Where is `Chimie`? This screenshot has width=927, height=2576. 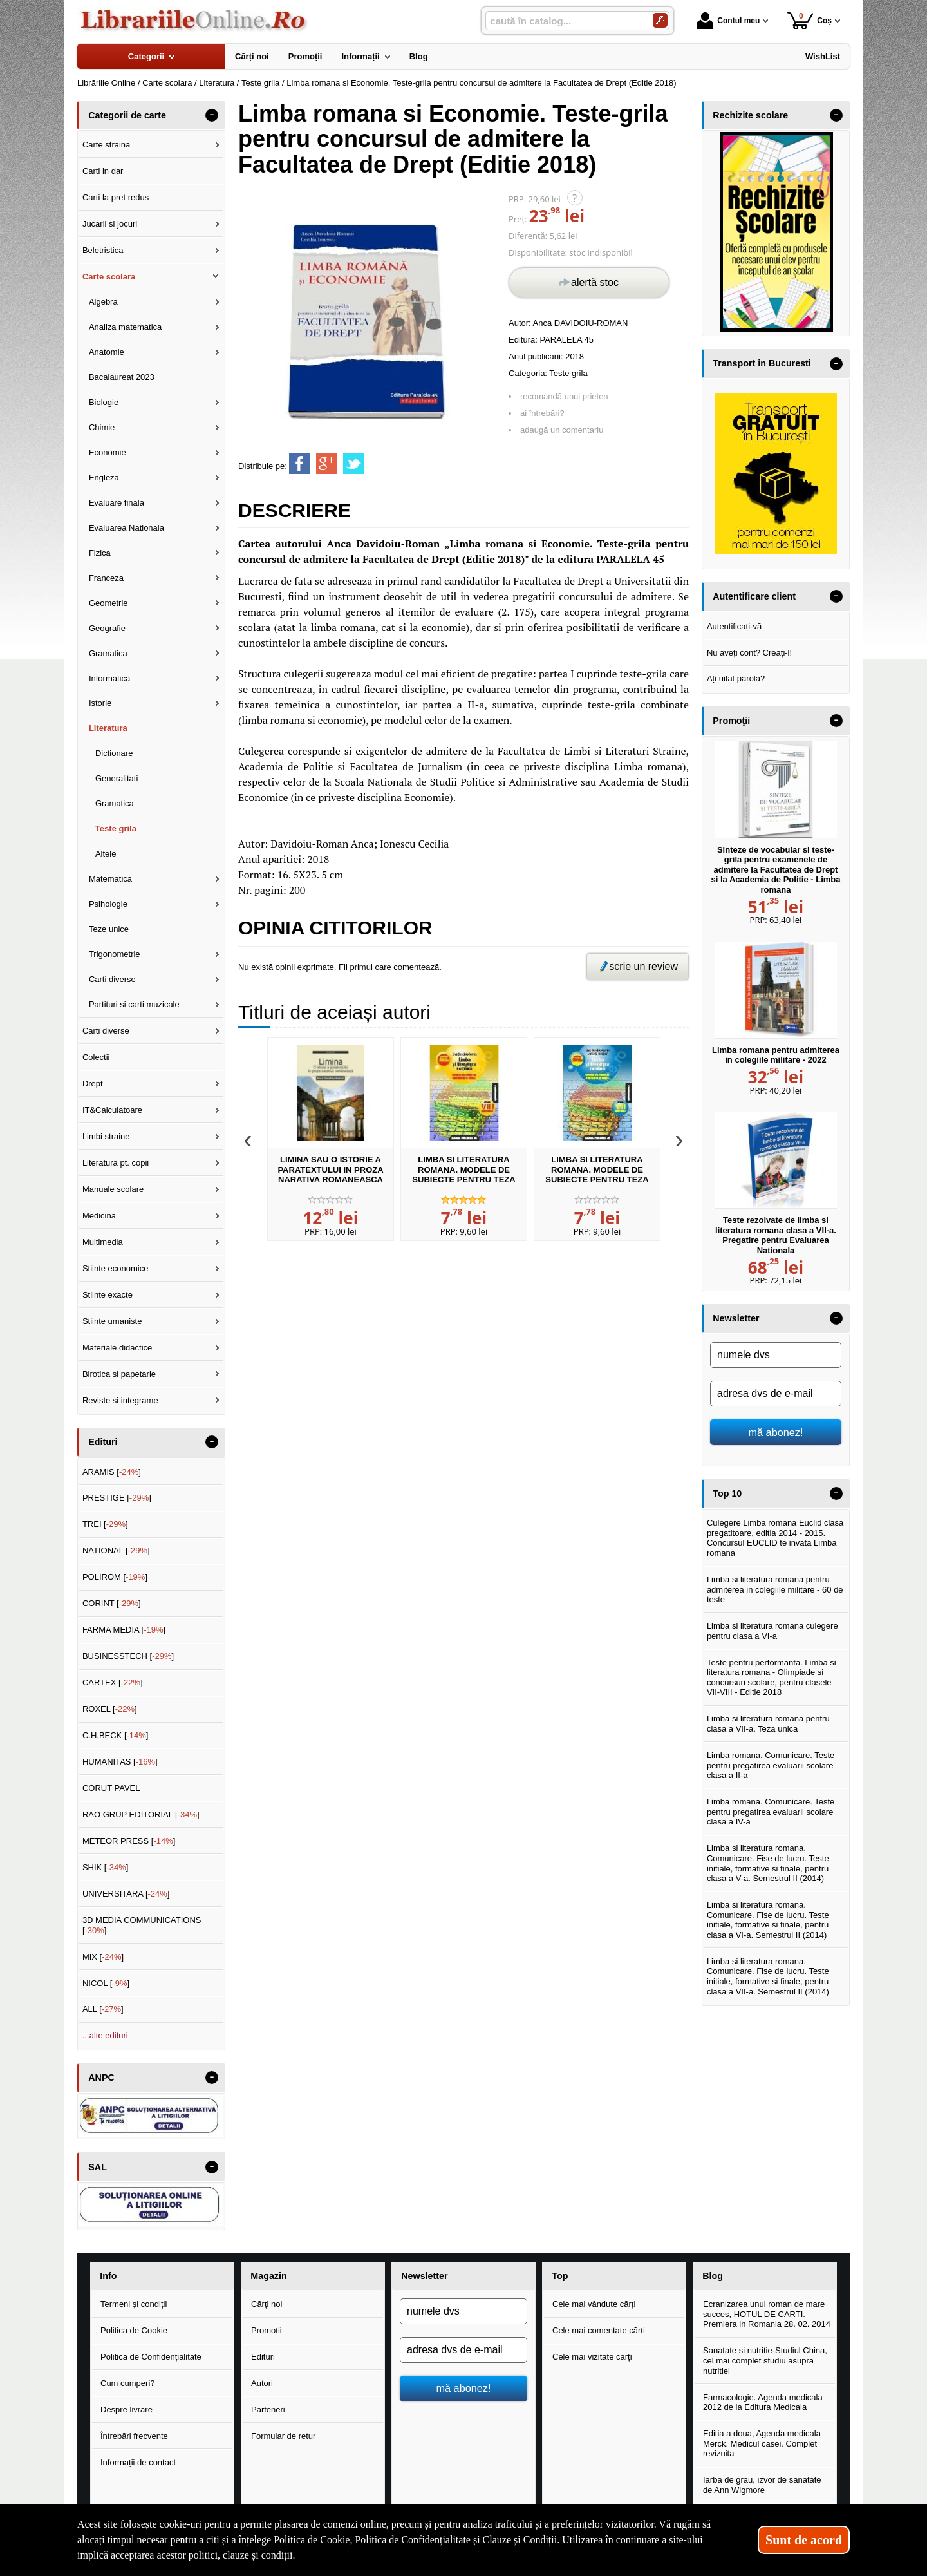 Chimie is located at coordinates (102, 427).